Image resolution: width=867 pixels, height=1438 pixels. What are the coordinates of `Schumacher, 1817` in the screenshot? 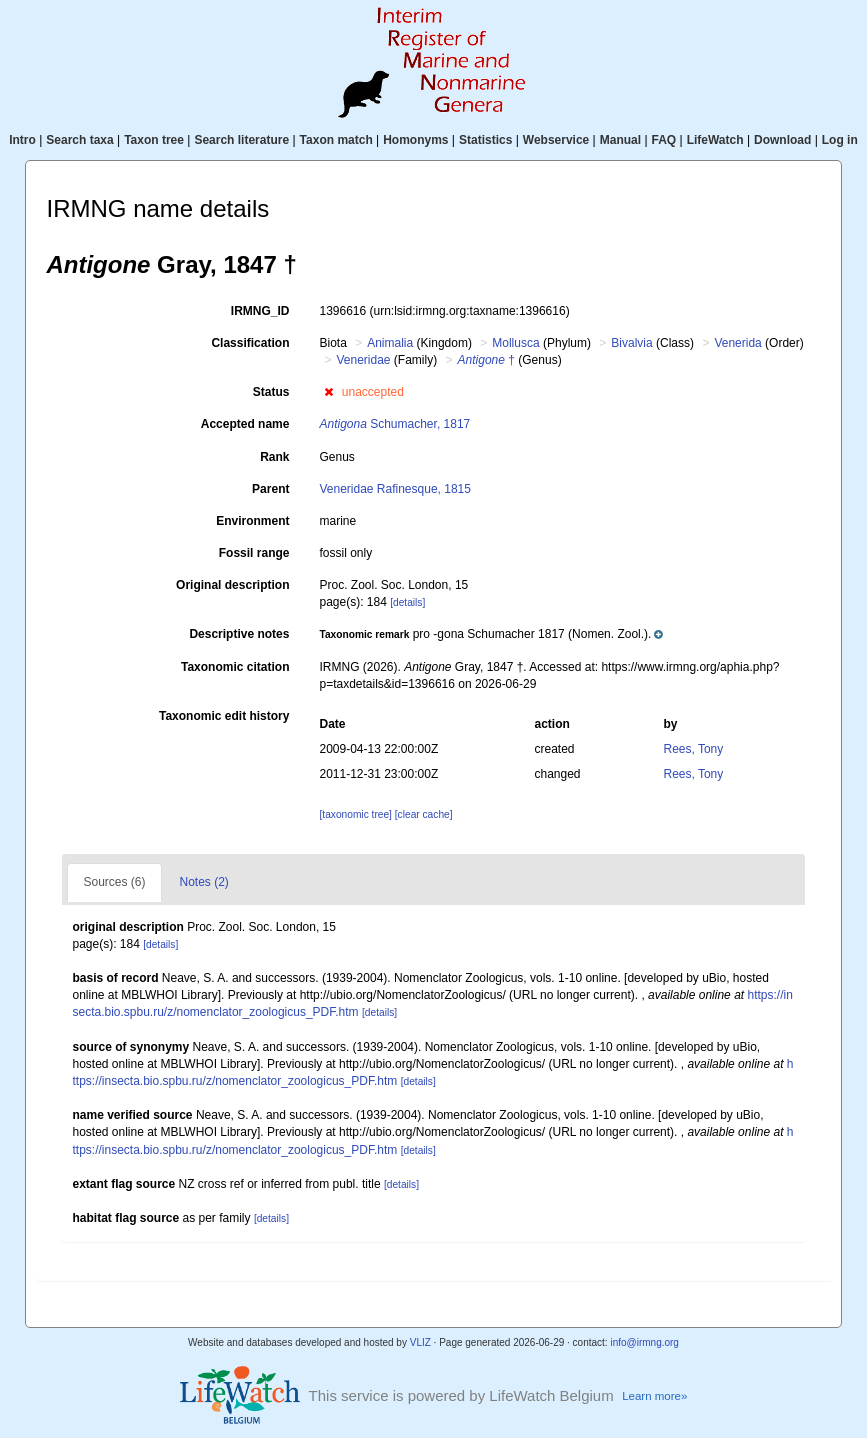 It's located at (394, 424).